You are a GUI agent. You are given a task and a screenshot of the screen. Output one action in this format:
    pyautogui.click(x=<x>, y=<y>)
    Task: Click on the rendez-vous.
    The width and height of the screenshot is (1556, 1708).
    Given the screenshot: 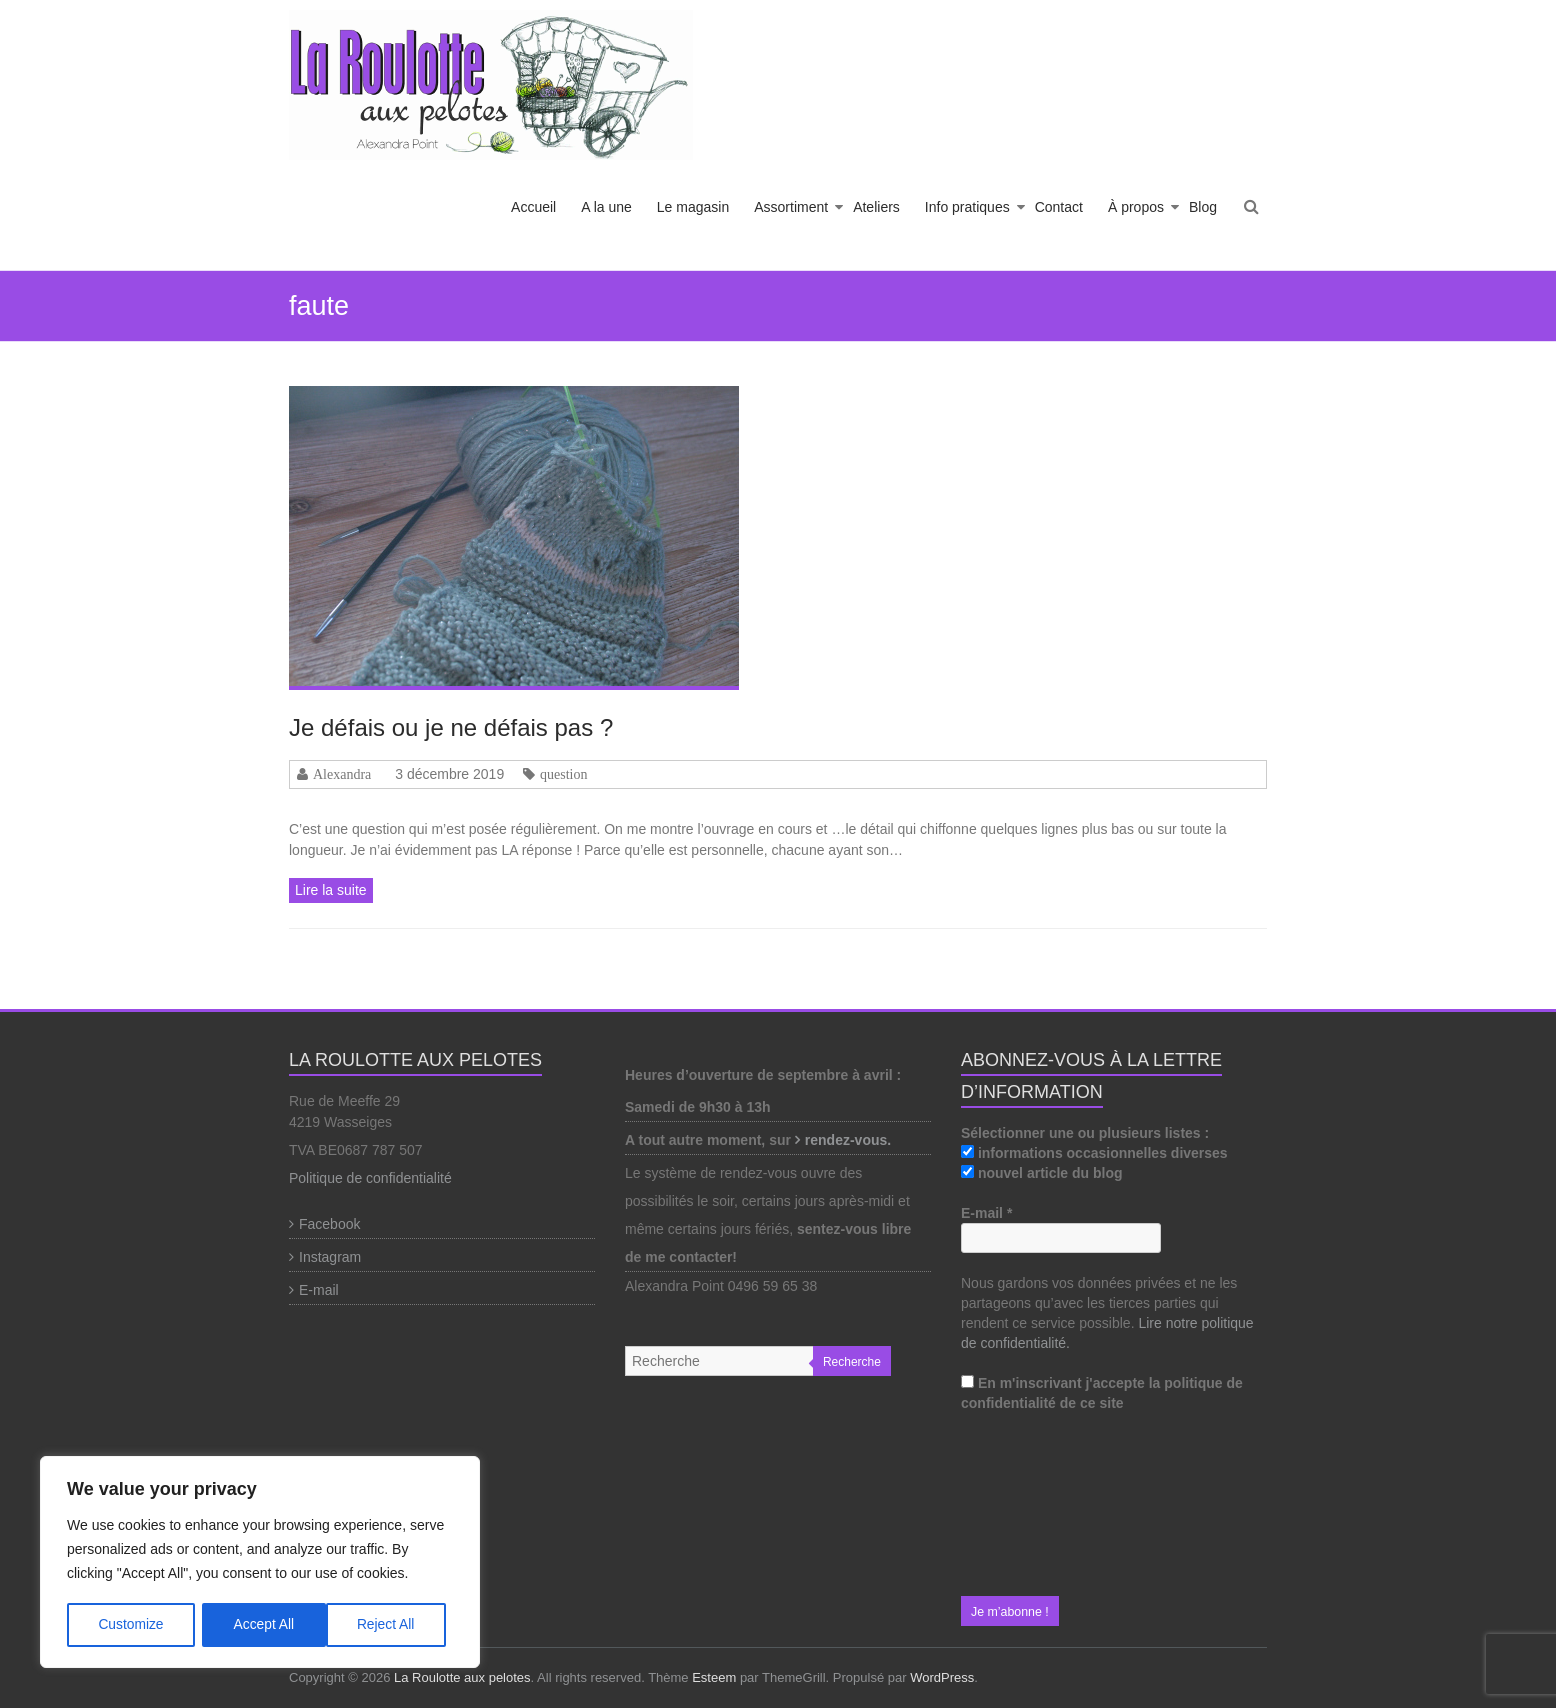 What is the action you would take?
    pyautogui.click(x=850, y=1140)
    